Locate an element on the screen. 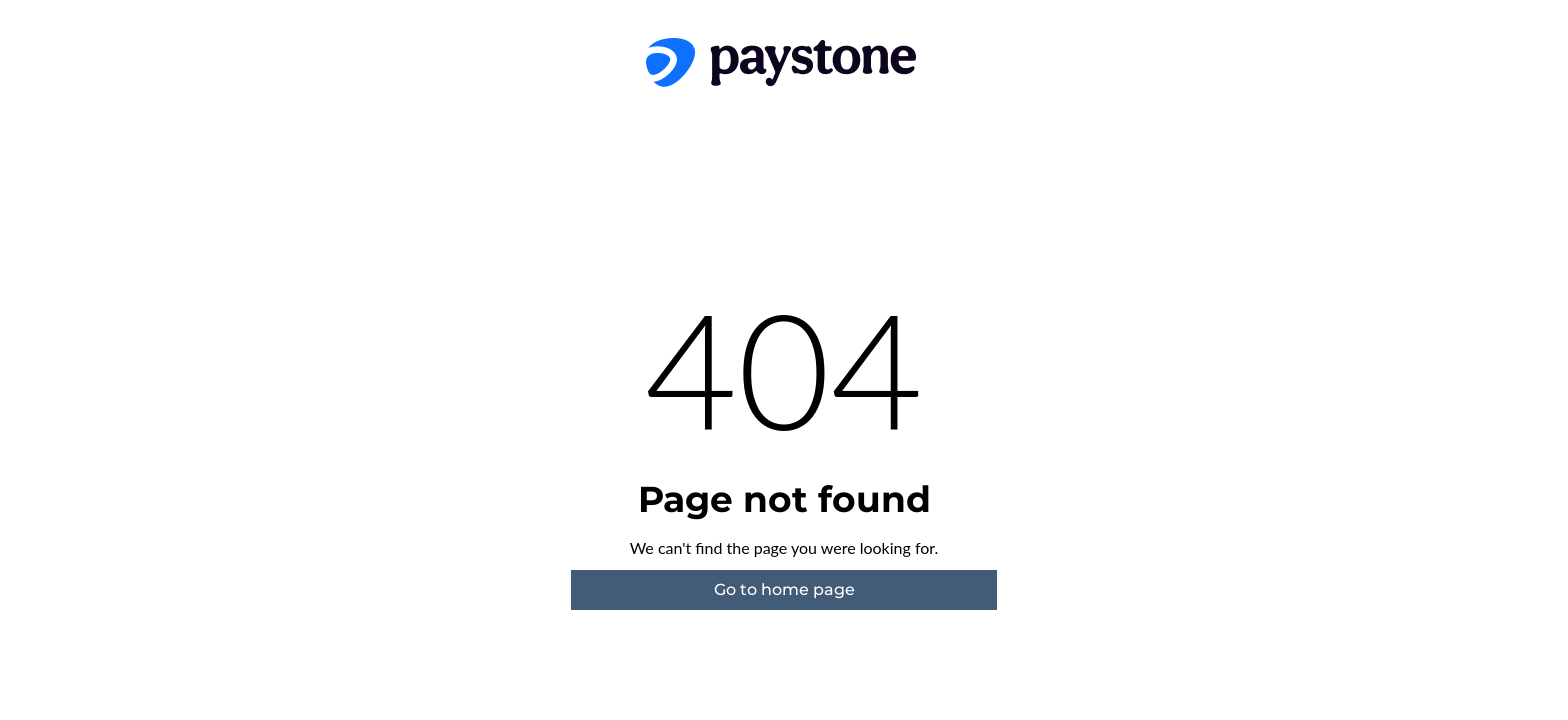  Go to home page is located at coordinates (784, 589).